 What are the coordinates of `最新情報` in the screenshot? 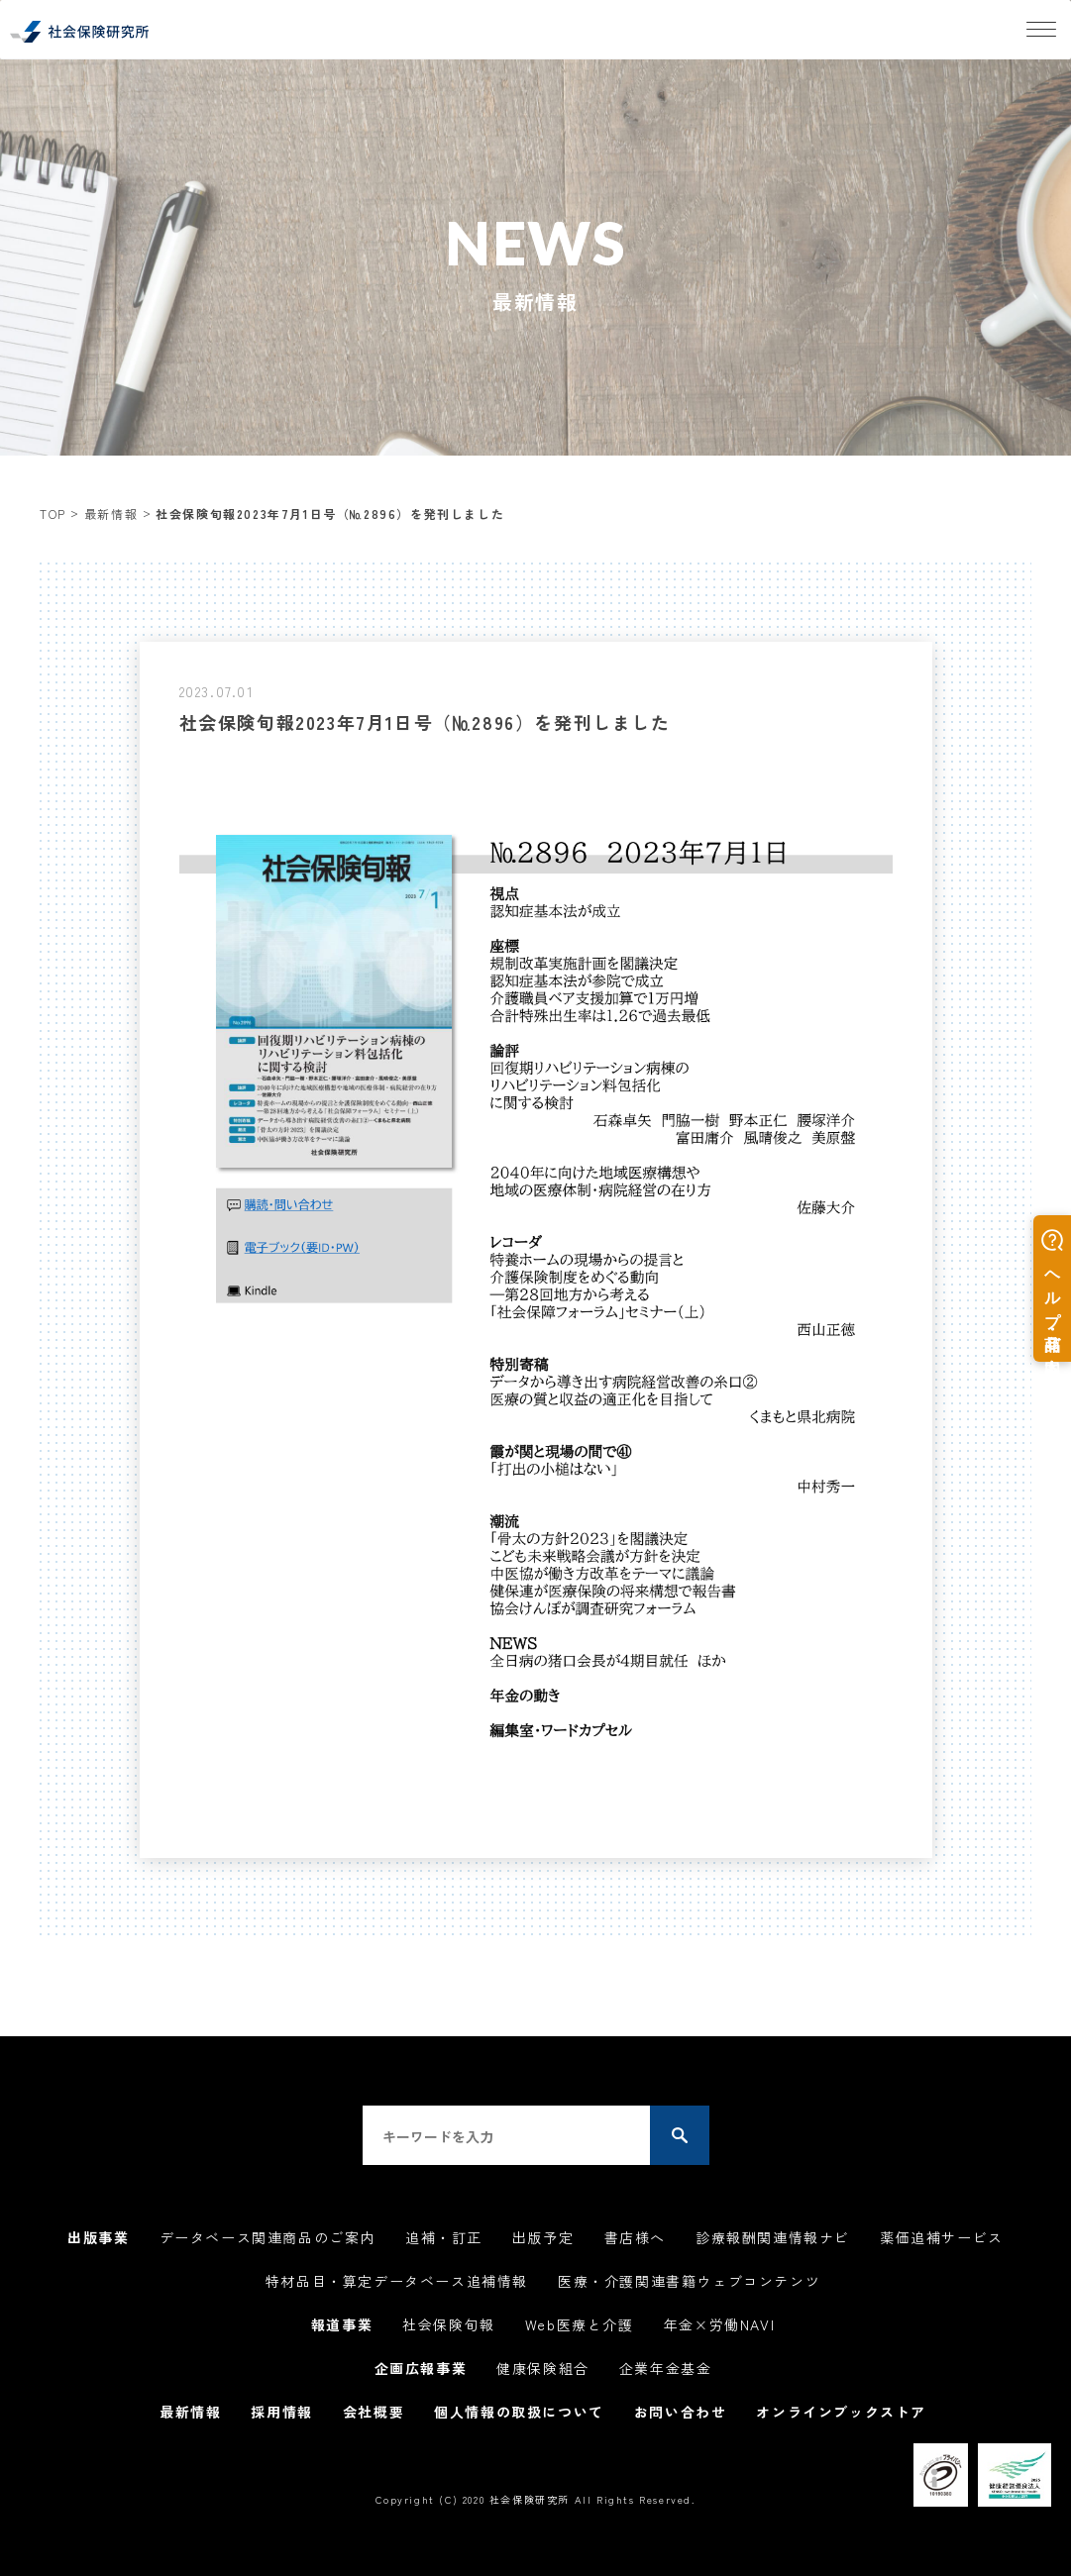 It's located at (111, 513).